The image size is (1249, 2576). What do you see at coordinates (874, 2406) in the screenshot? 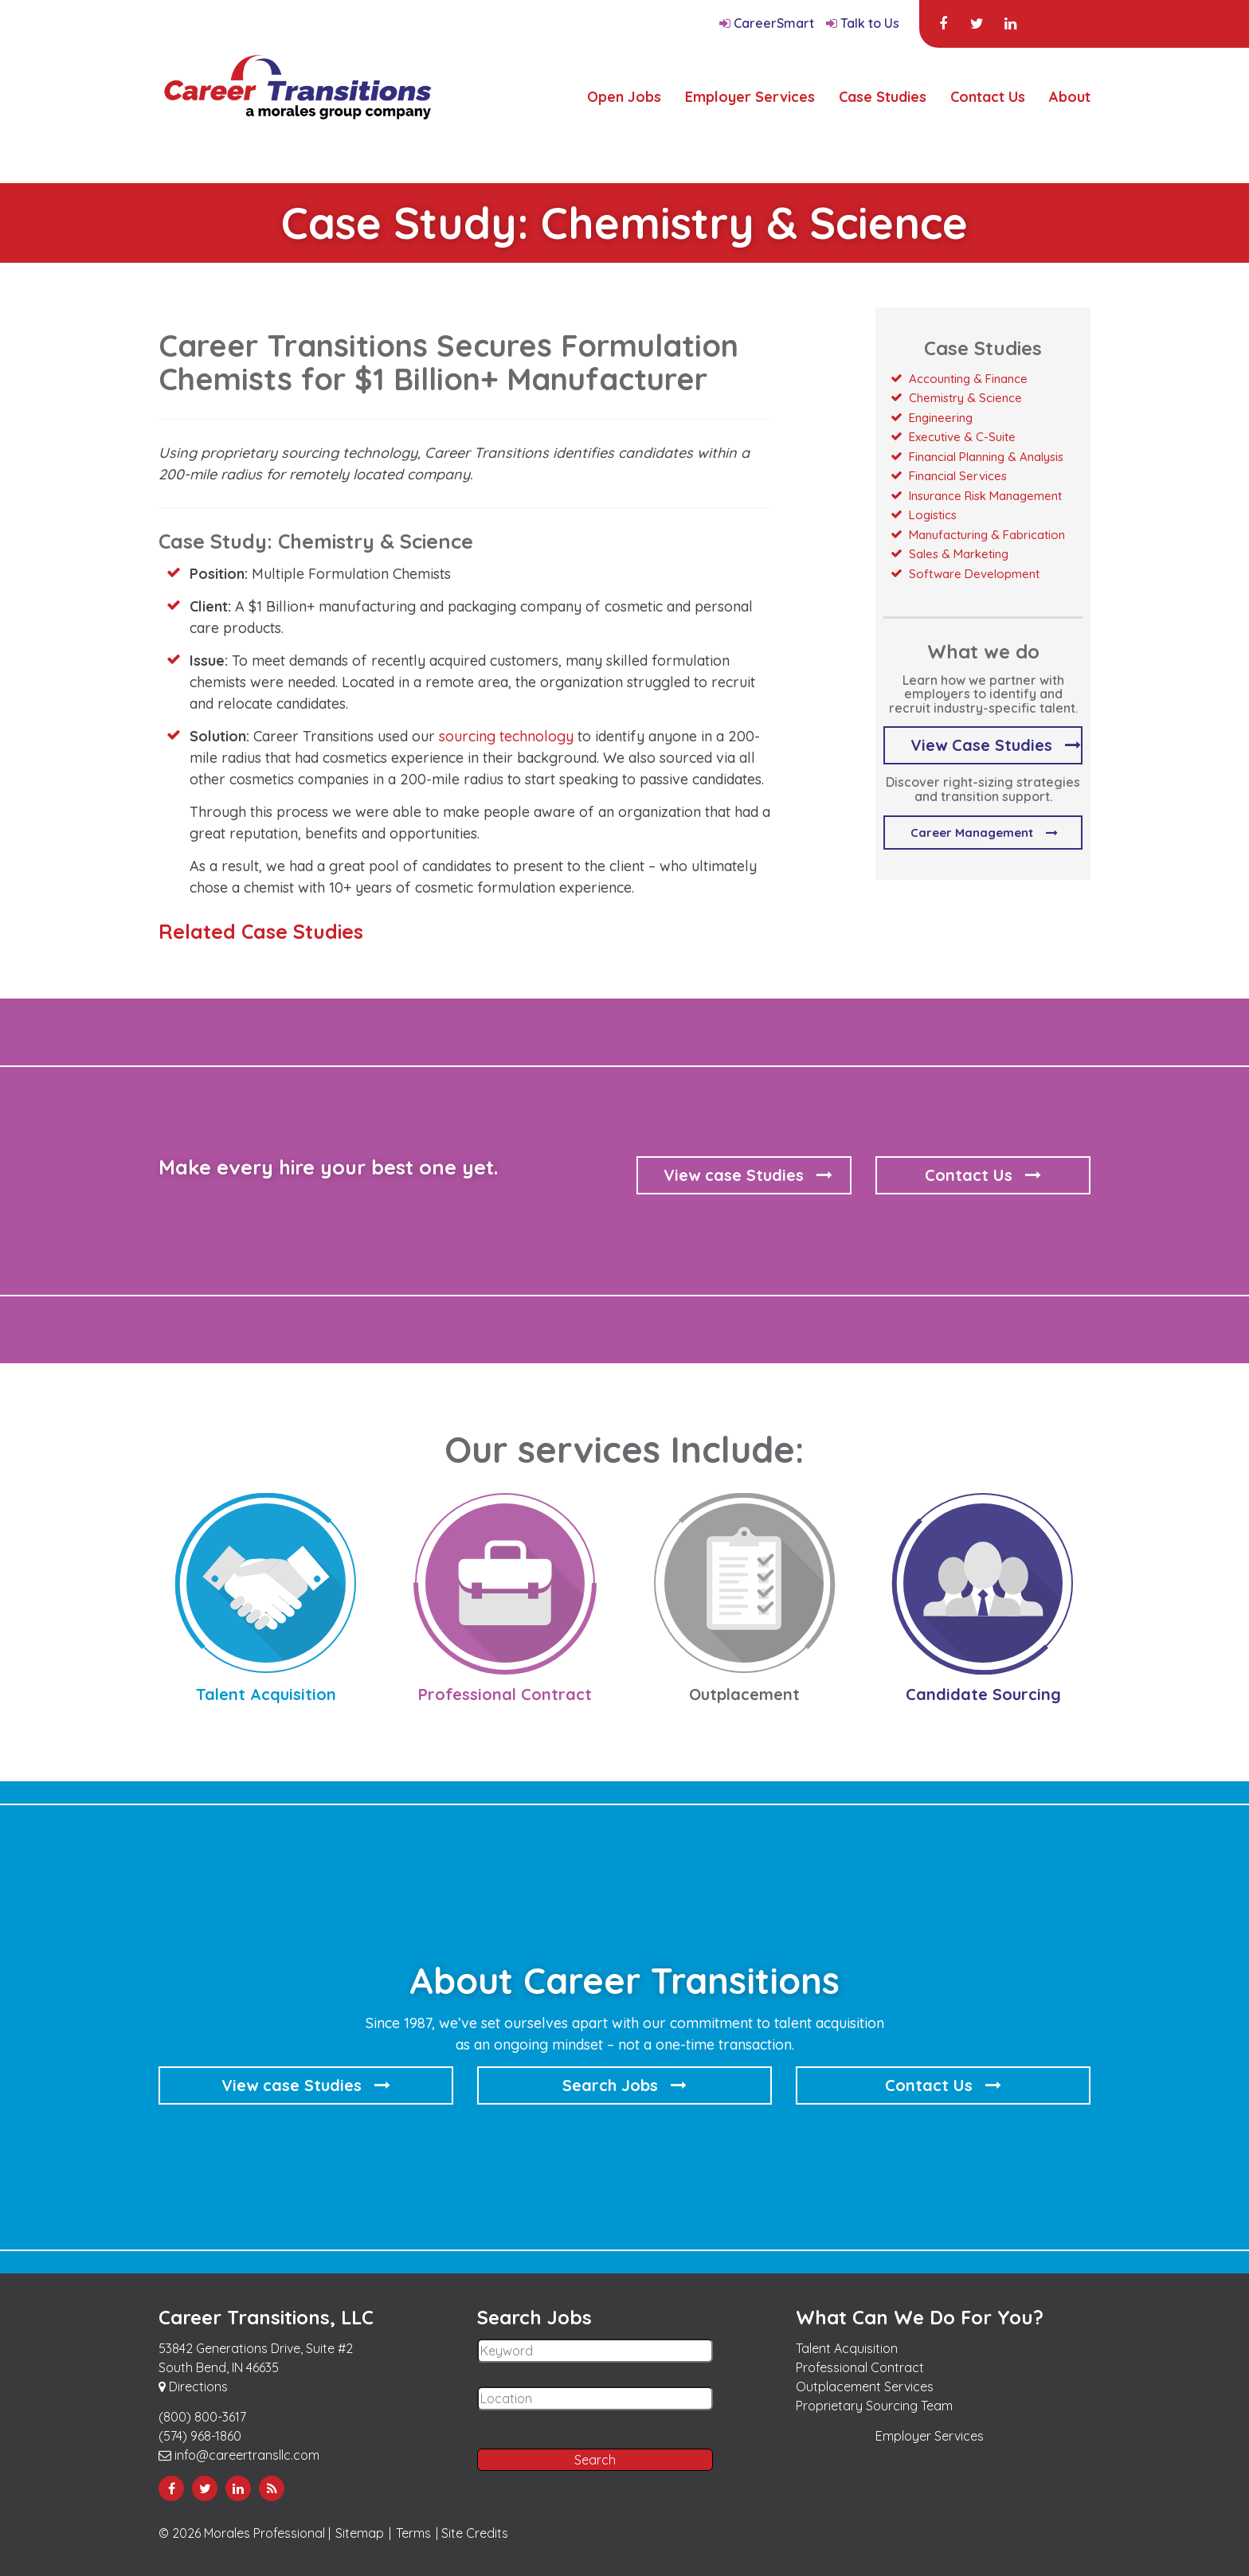
I see `Proprietary Sourcing Team` at bounding box center [874, 2406].